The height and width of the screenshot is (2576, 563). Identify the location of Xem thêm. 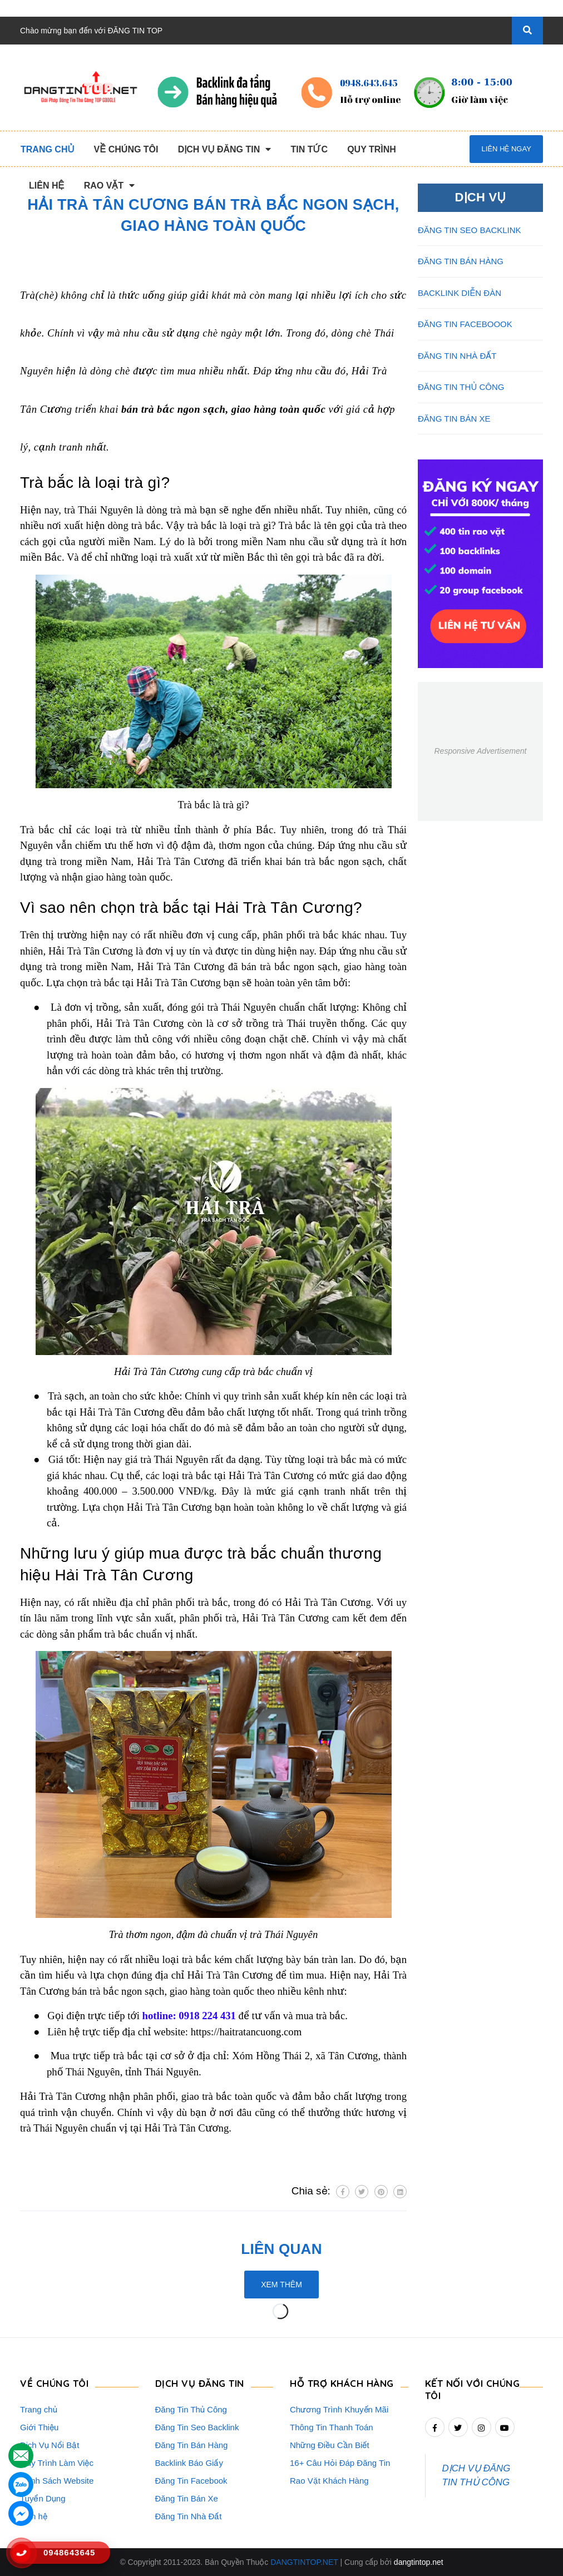
(281, 2284).